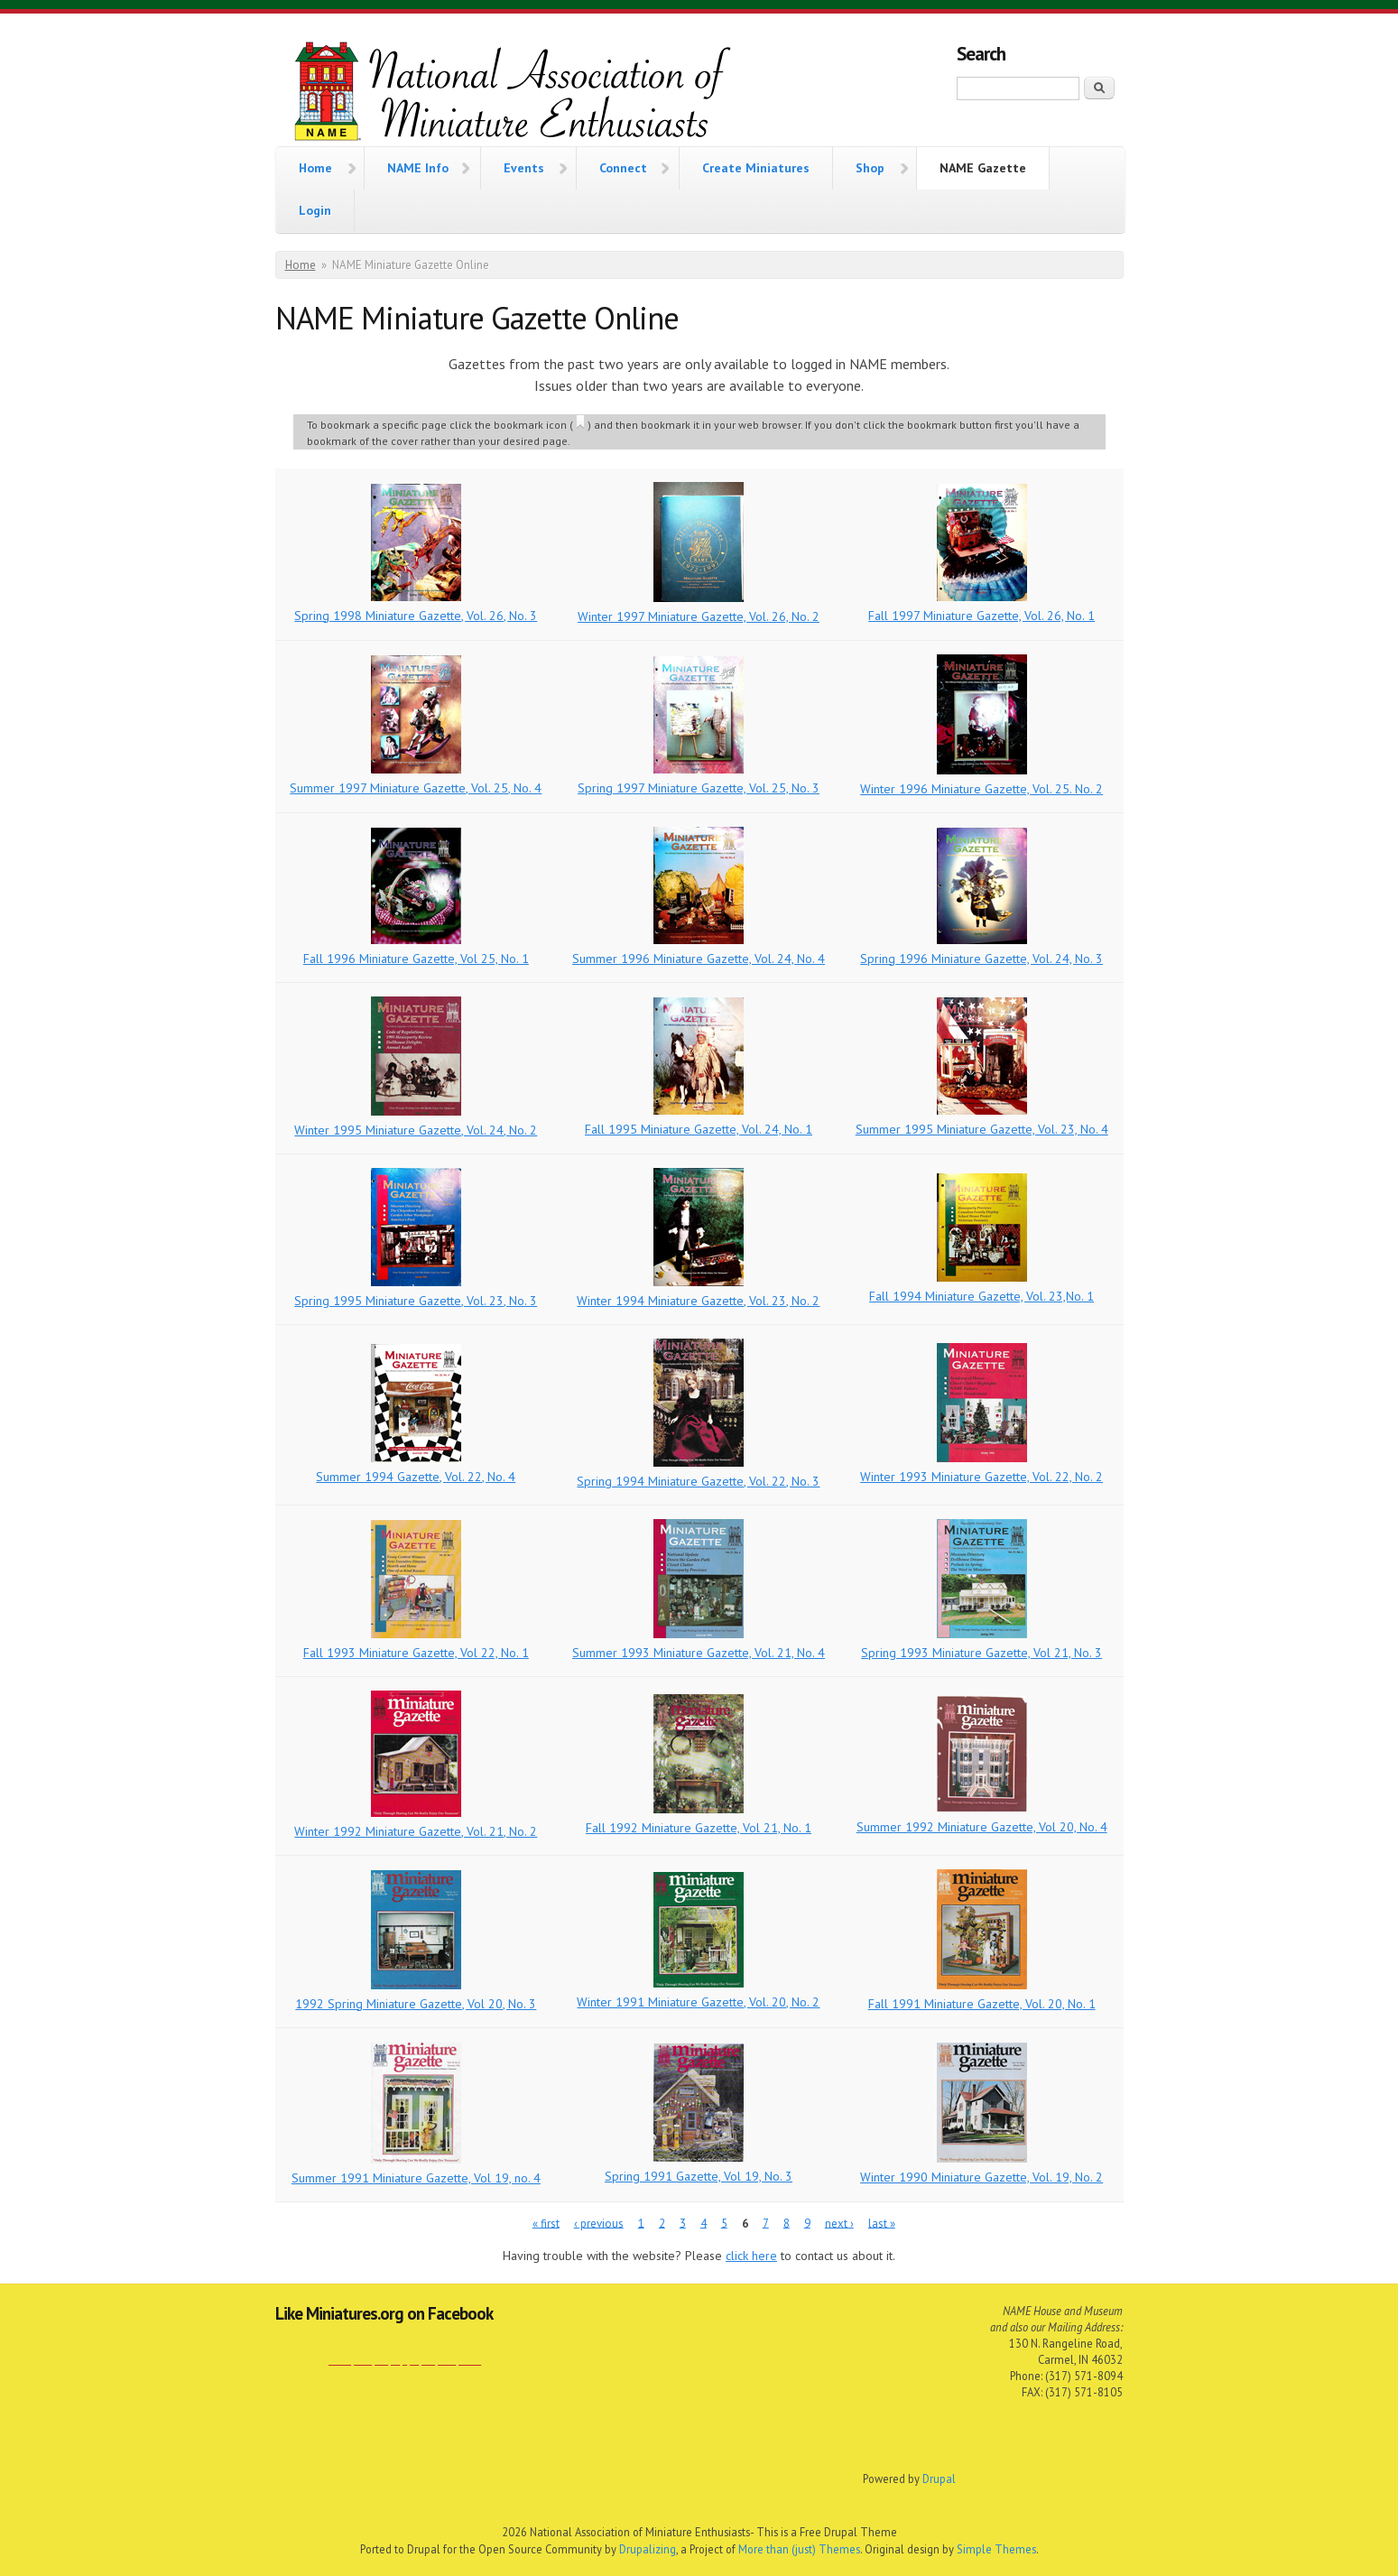  What do you see at coordinates (546, 2222) in the screenshot?
I see `« first` at bounding box center [546, 2222].